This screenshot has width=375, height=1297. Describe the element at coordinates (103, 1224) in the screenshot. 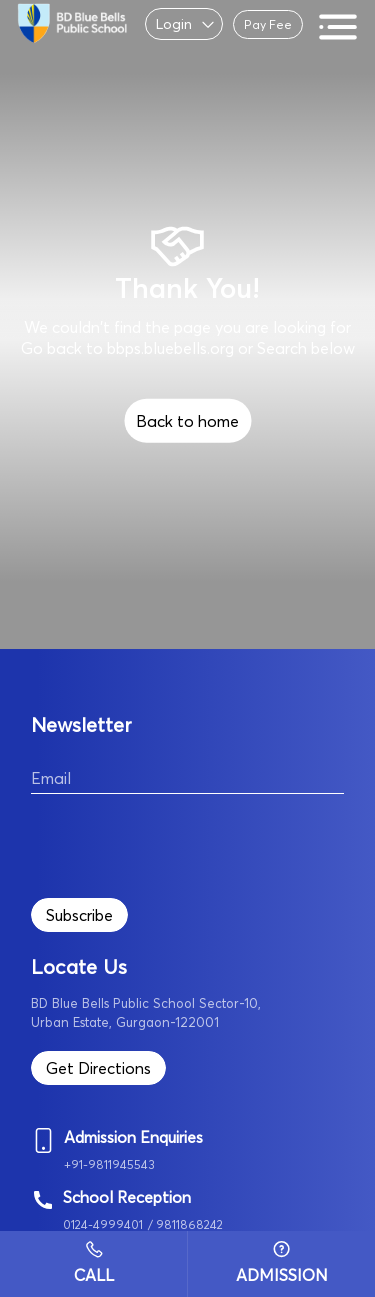

I see `0124-4999401` at that location.